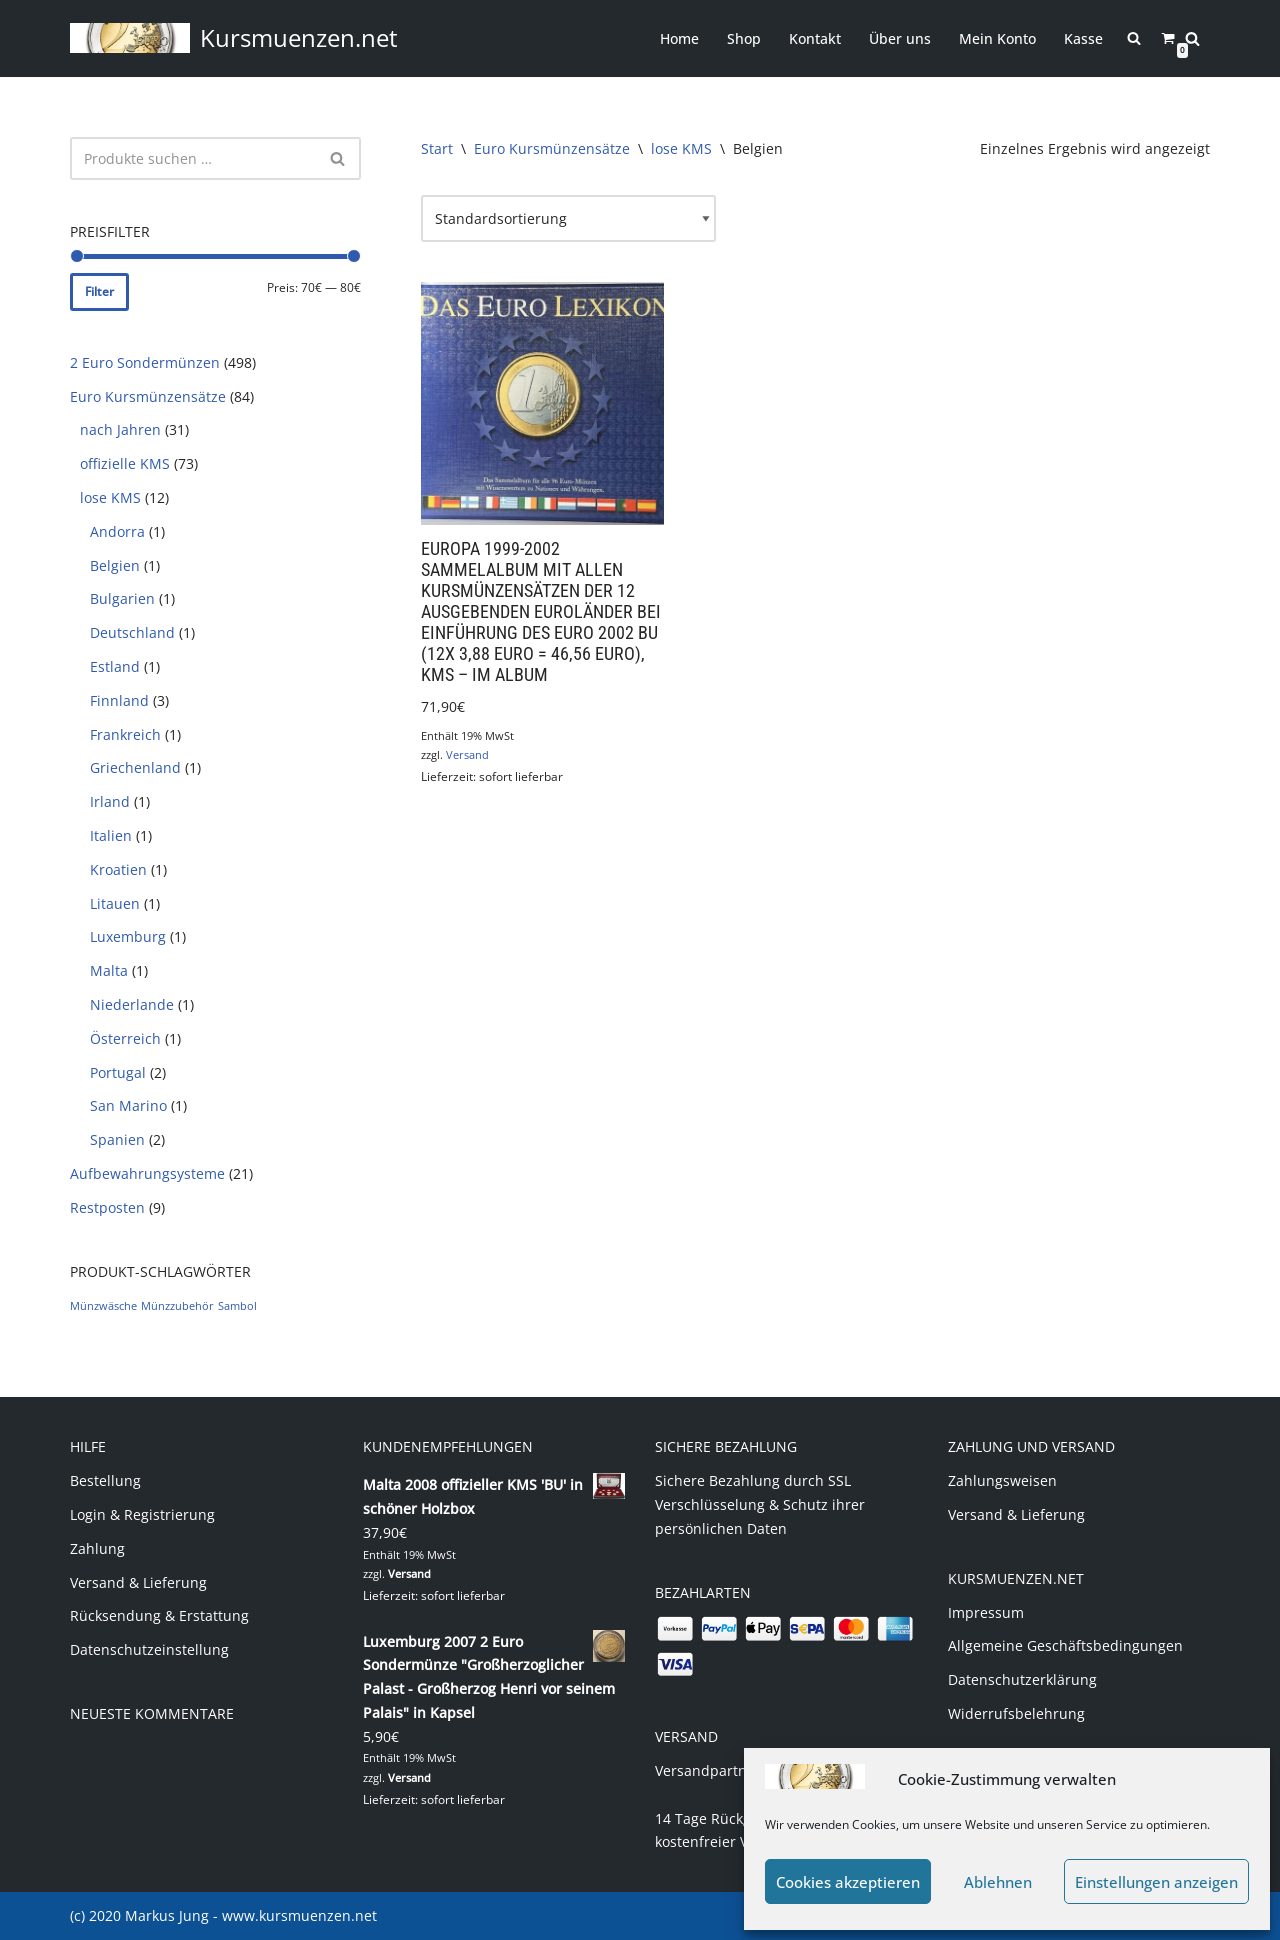 This screenshot has width=1280, height=1940. What do you see at coordinates (1083, 38) in the screenshot?
I see `Kasse` at bounding box center [1083, 38].